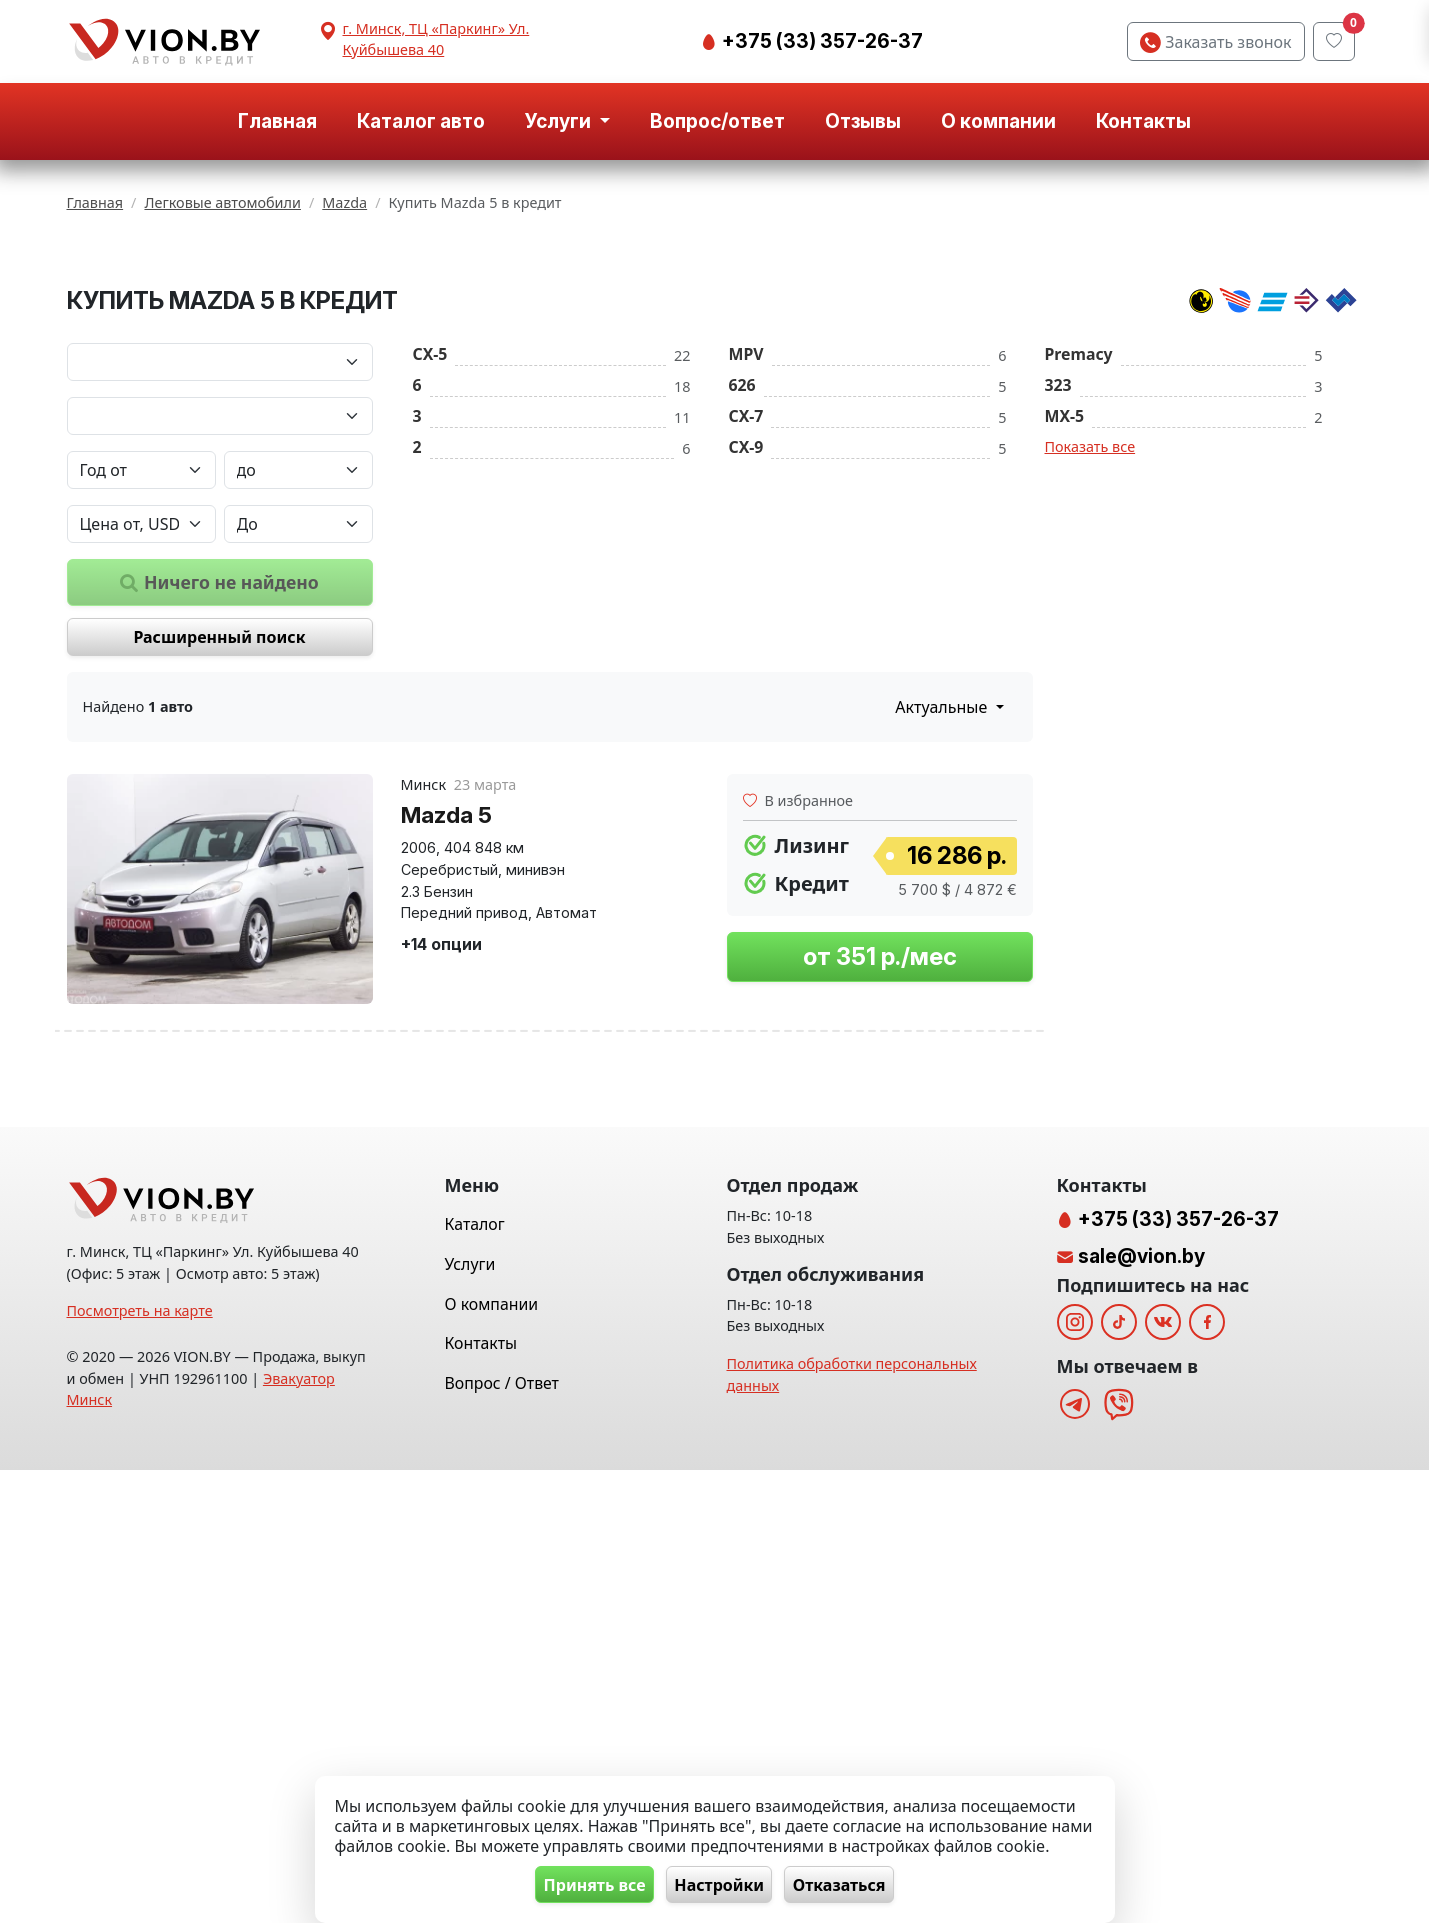 Image resolution: width=1429 pixels, height=1923 pixels. Describe the element at coordinates (1141, 1709) in the screenshot. I see `sale@vion.by` at that location.